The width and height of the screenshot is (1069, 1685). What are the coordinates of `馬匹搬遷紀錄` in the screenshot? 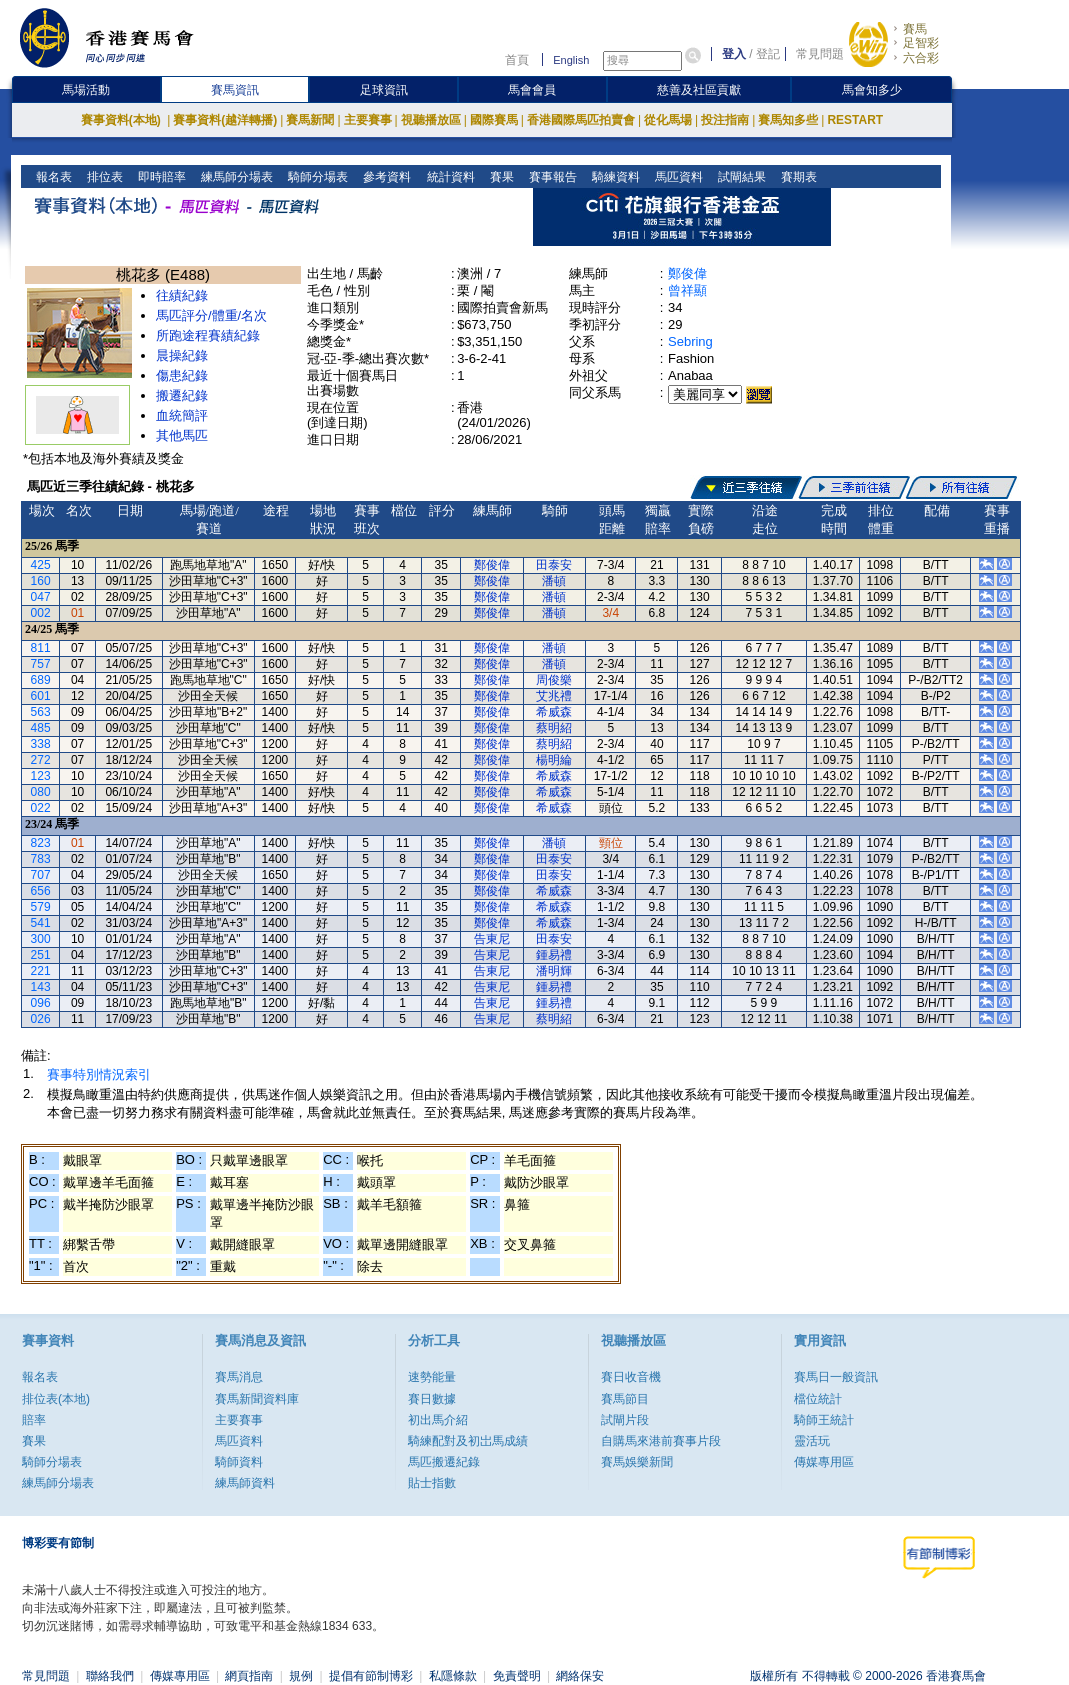 It's located at (444, 1462).